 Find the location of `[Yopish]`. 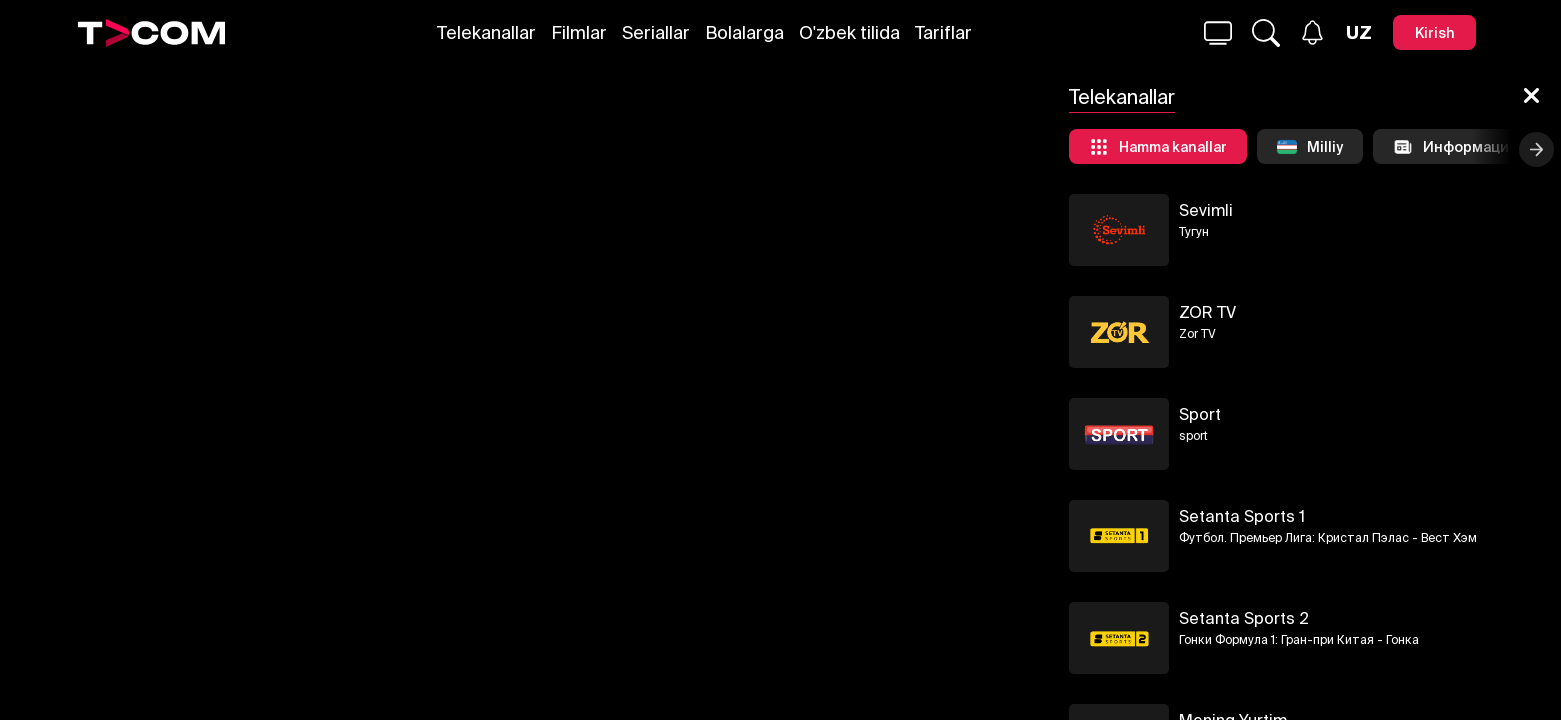

[Yopish] is located at coordinates (1531, 97).